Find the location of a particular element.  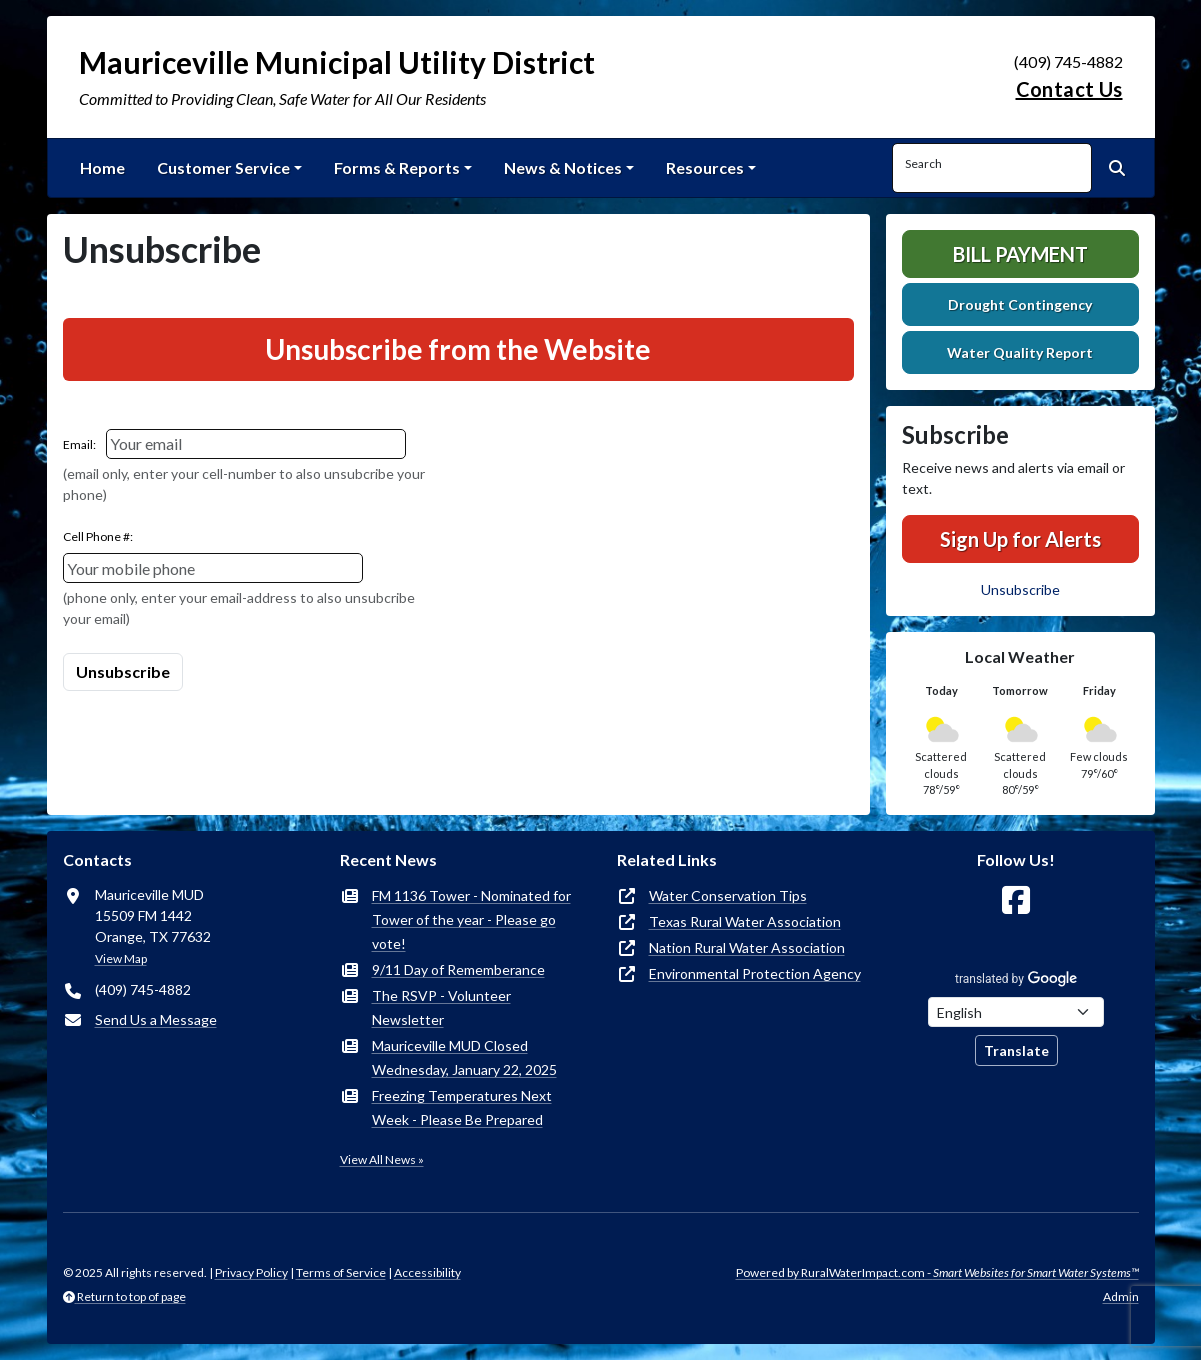

Cell Phone #: is located at coordinates (98, 536).